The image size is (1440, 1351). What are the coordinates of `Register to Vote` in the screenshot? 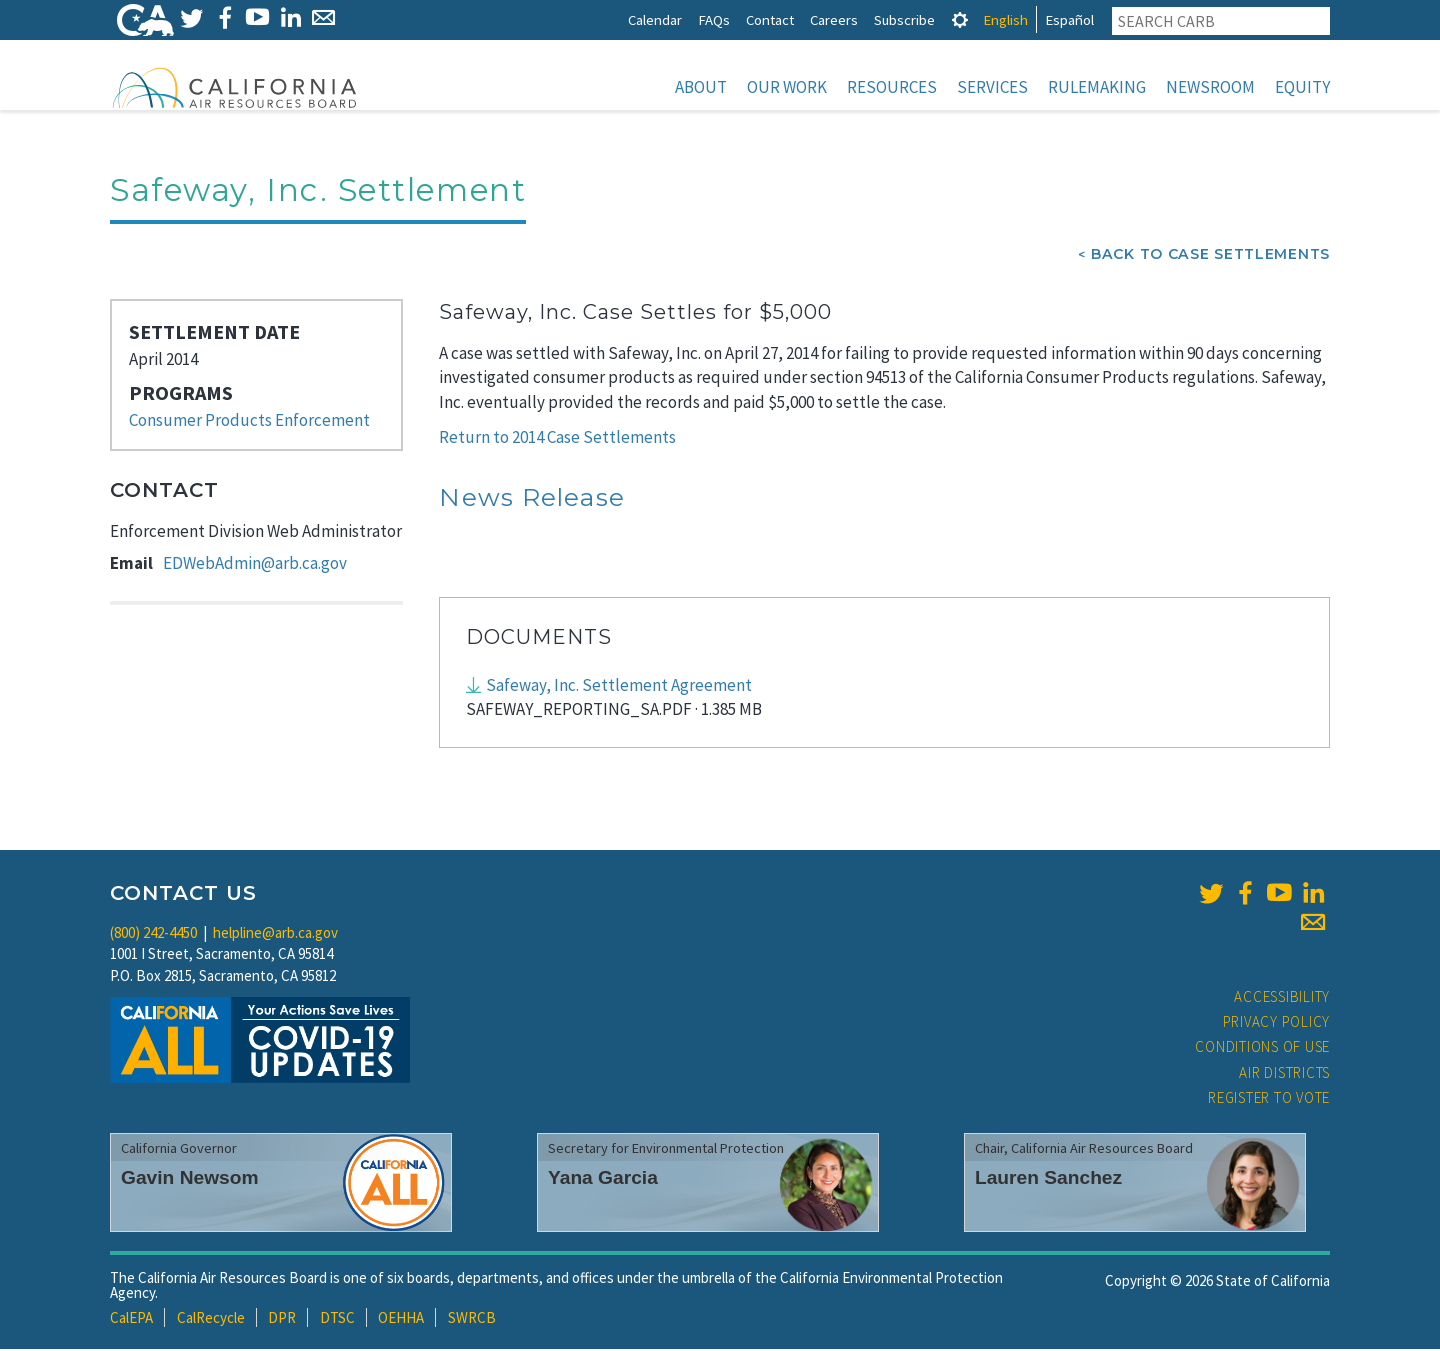 It's located at (1269, 1099).